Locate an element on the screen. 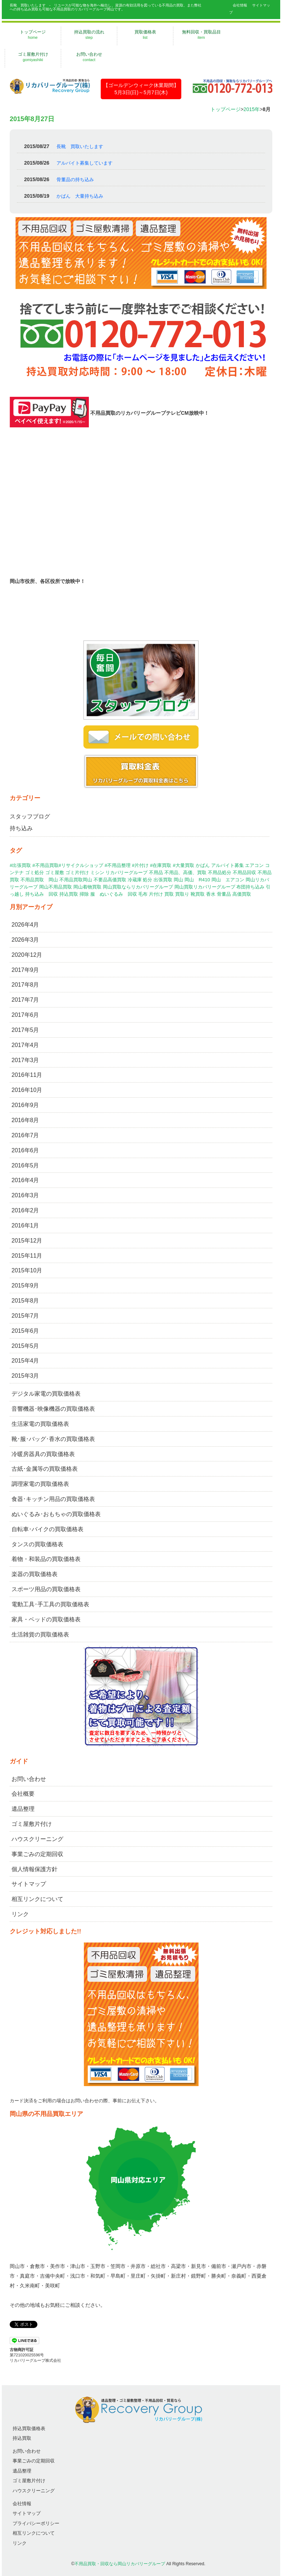  2026年3月 is located at coordinates (25, 940).